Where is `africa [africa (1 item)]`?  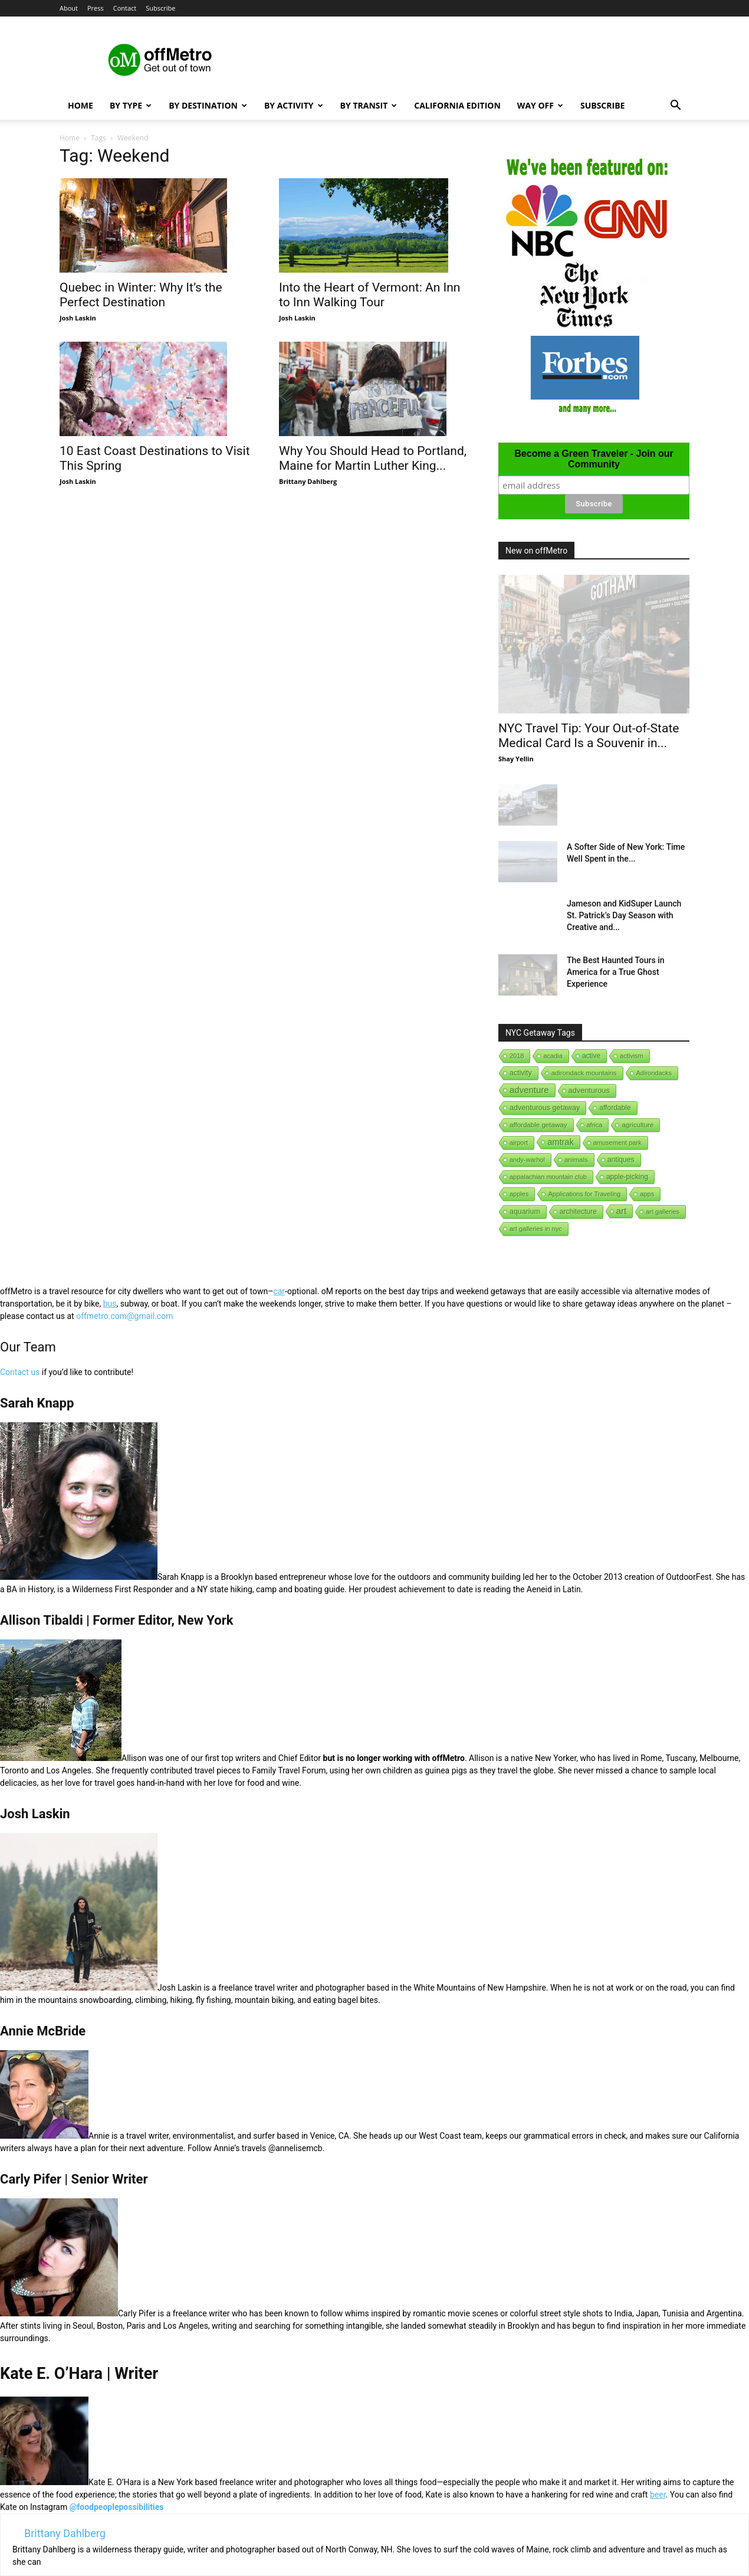 africa [africa (1 item)] is located at coordinates (595, 1124).